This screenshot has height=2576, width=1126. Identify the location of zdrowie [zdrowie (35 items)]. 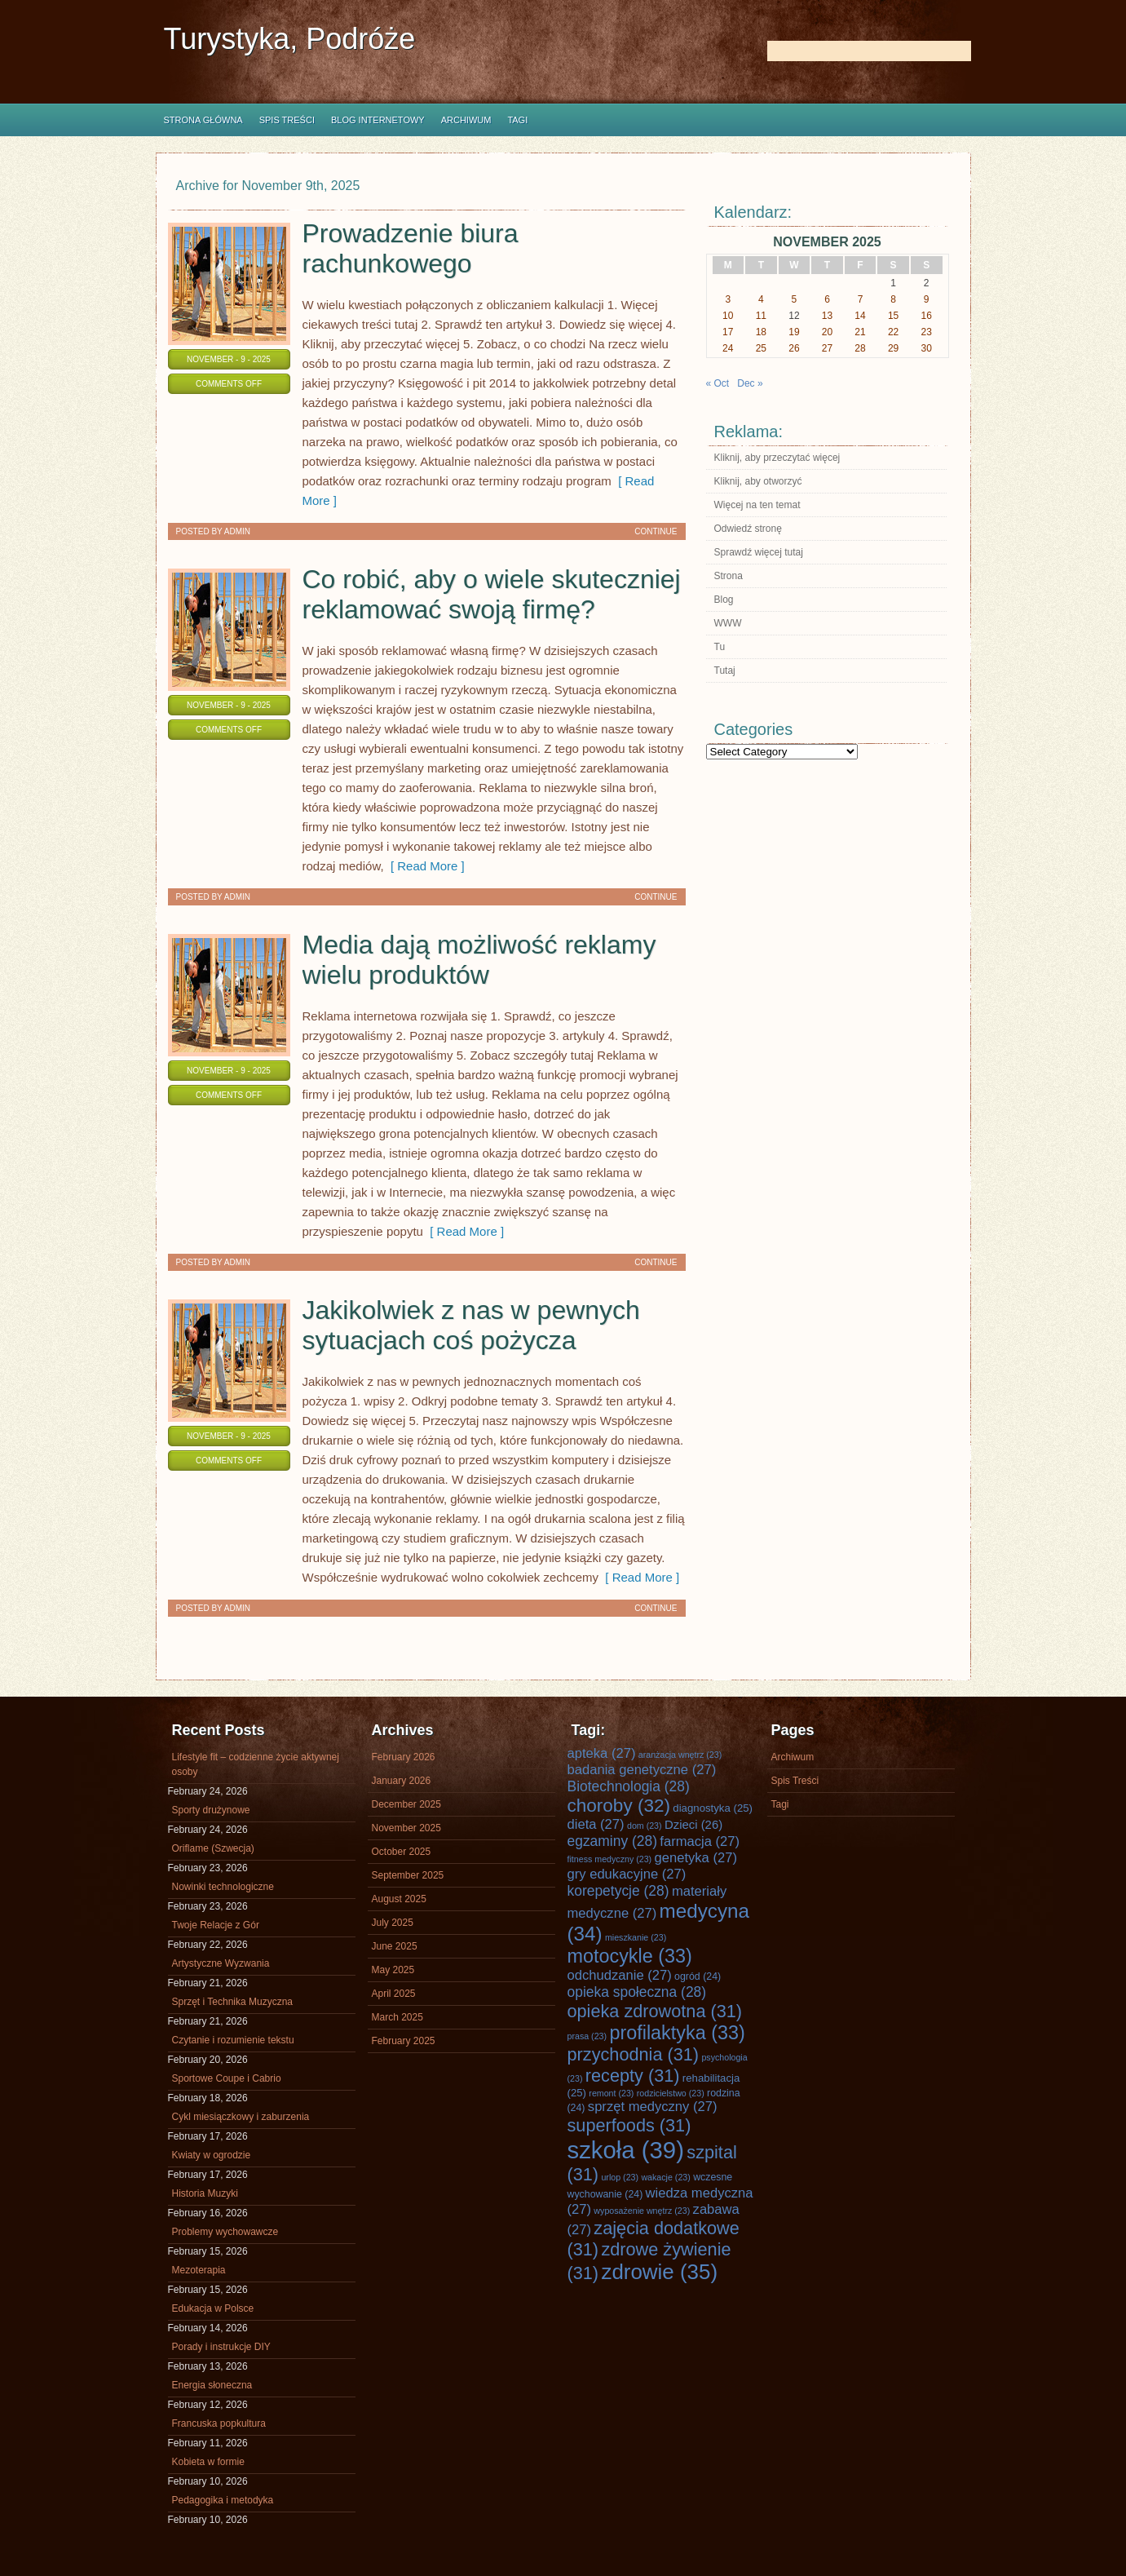
(659, 2271).